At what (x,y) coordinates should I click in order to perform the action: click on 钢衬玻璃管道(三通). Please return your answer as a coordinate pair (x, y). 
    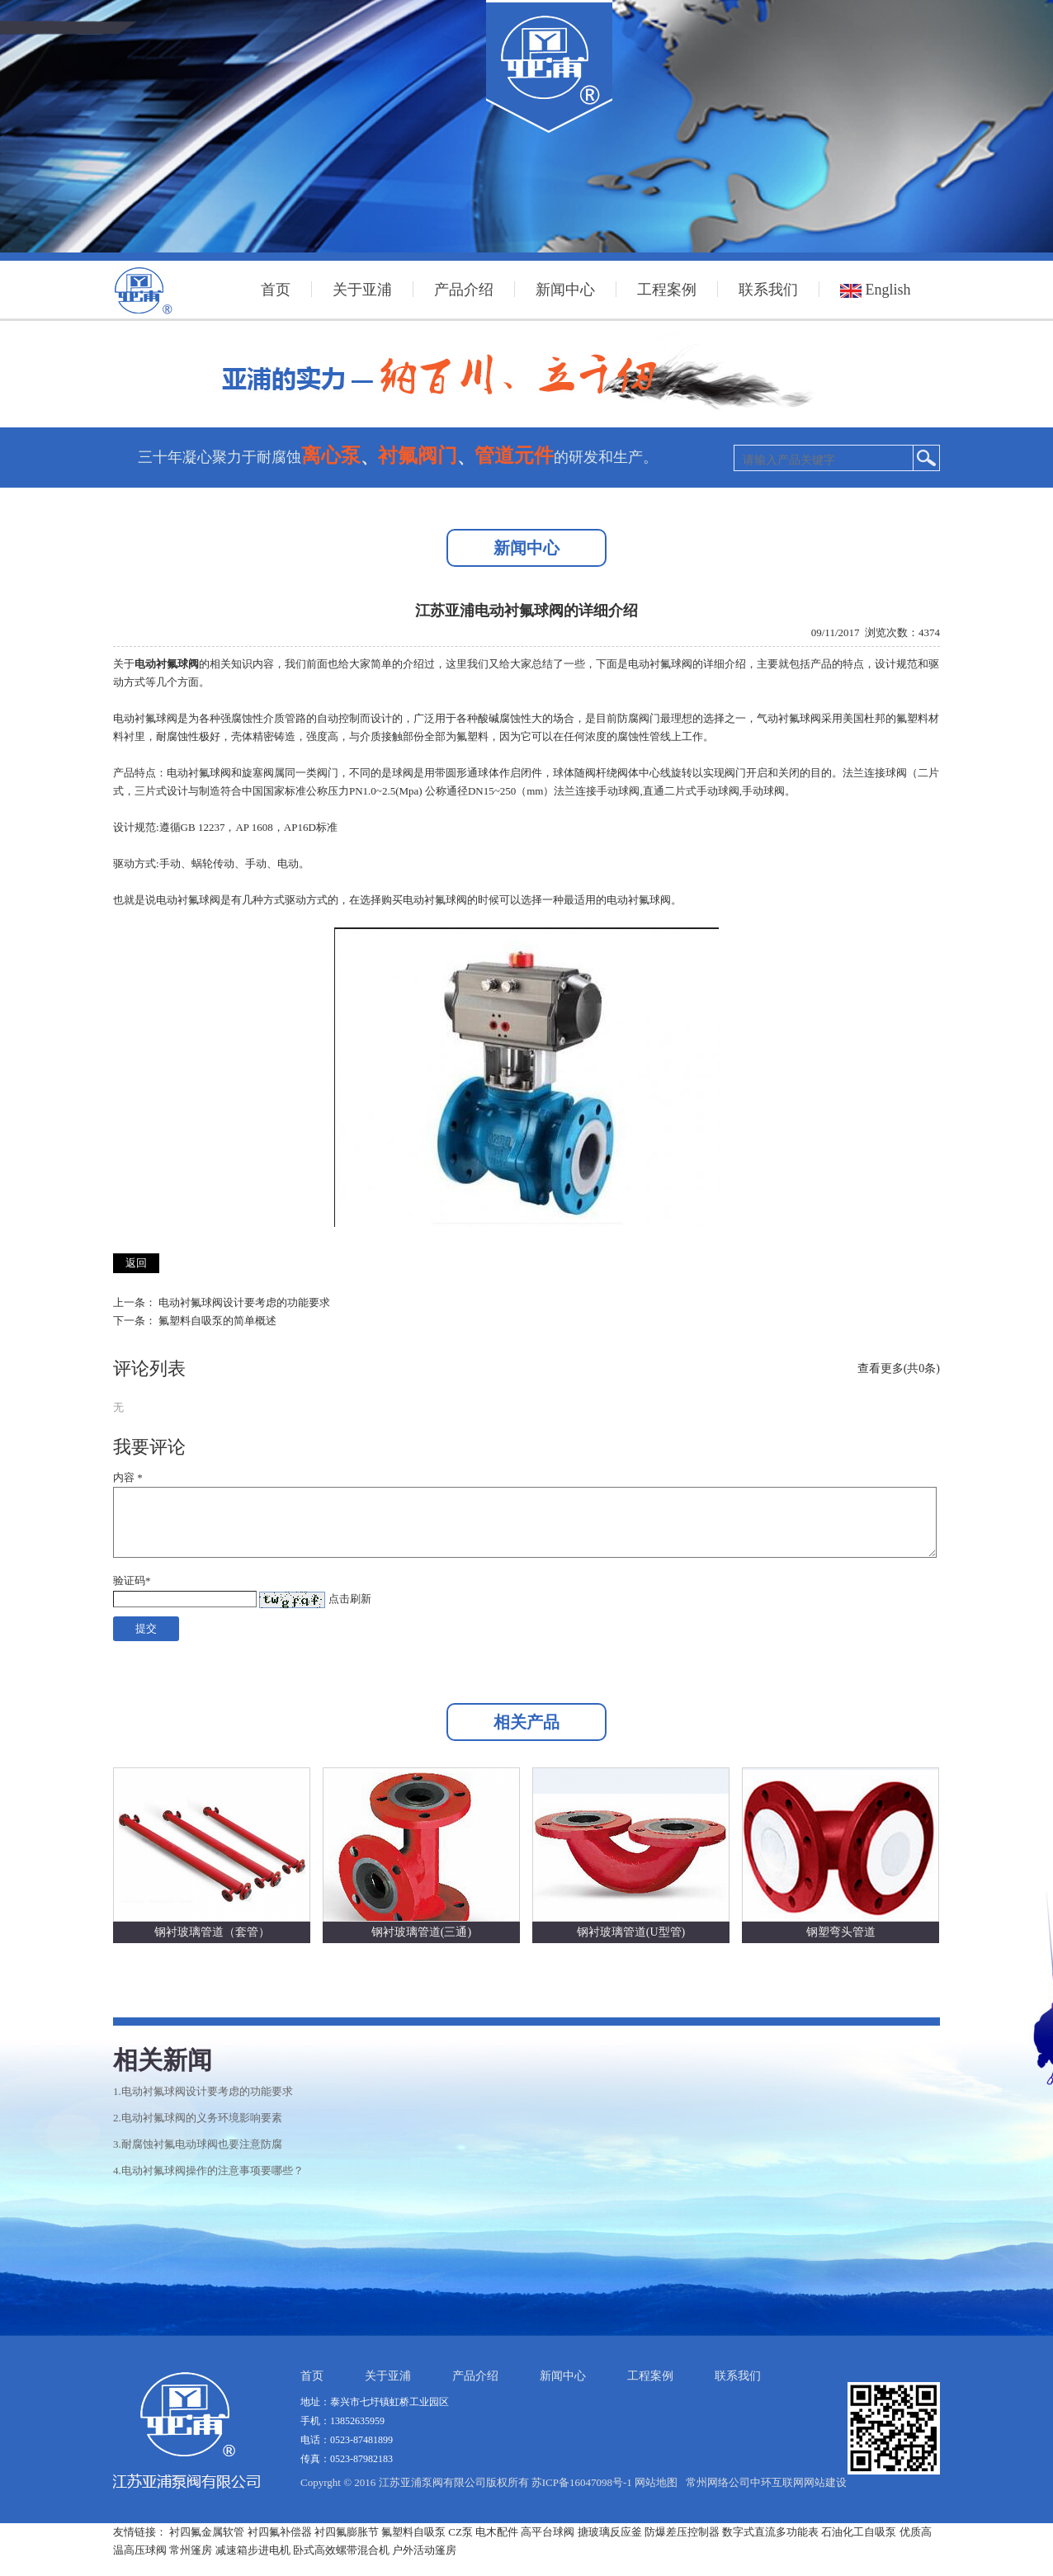
    Looking at the image, I should click on (421, 1932).